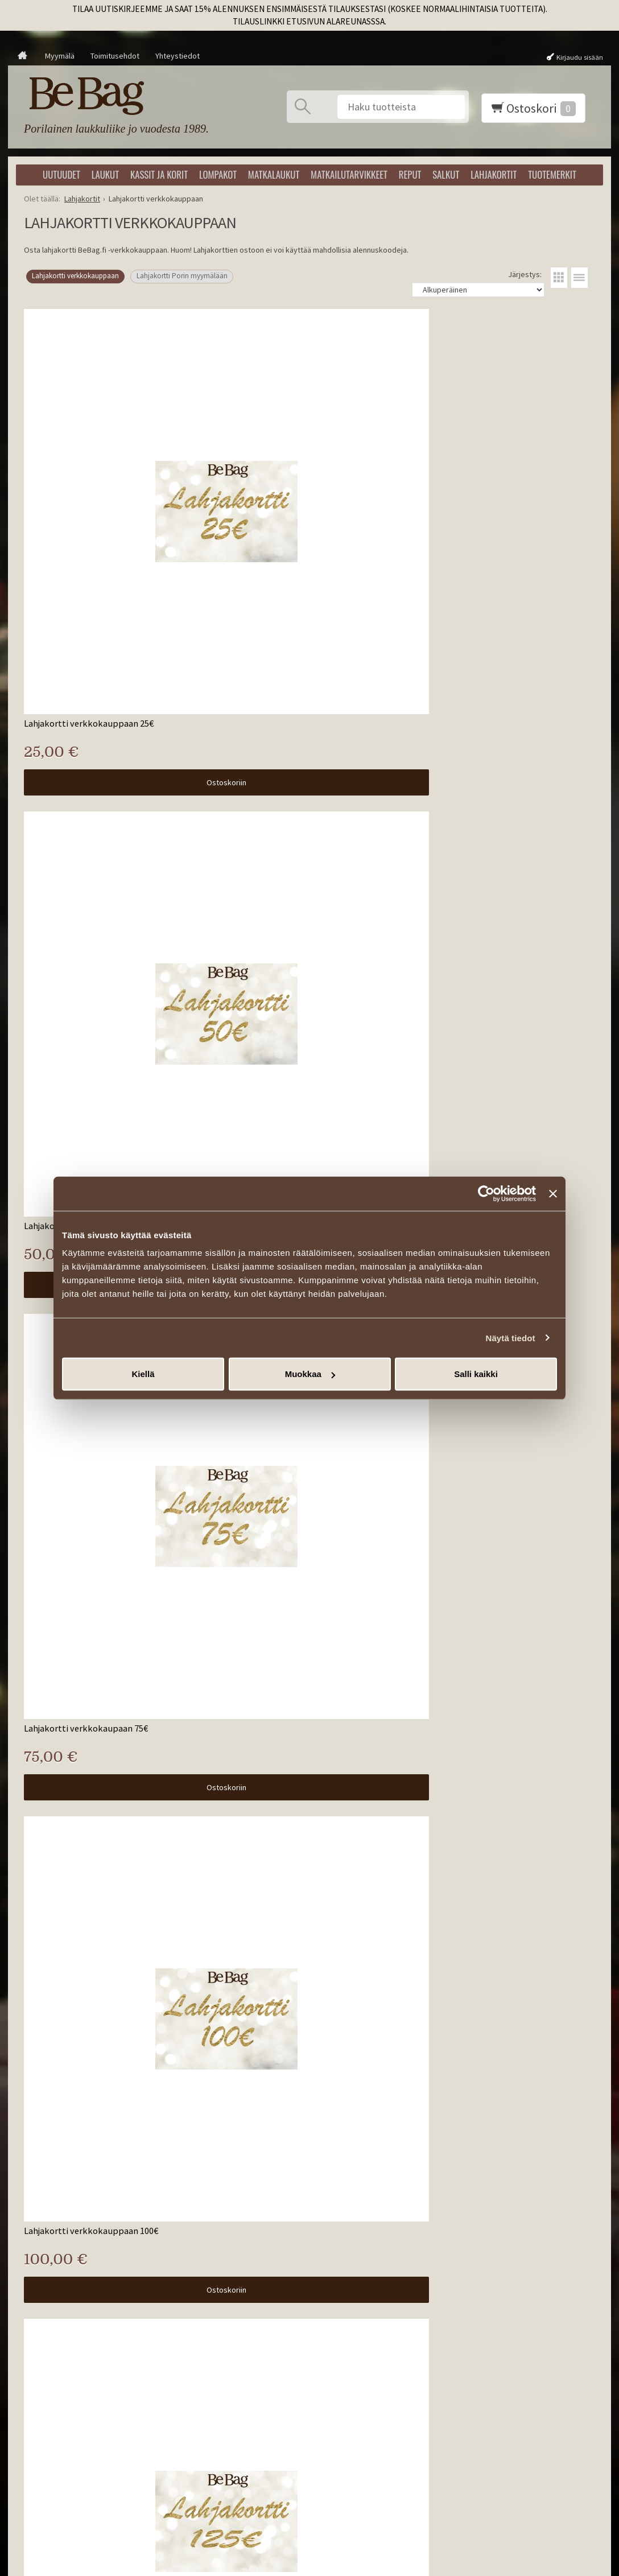 The height and width of the screenshot is (2576, 619). What do you see at coordinates (75, 276) in the screenshot?
I see `Lahjakortti verkkokauppaan` at bounding box center [75, 276].